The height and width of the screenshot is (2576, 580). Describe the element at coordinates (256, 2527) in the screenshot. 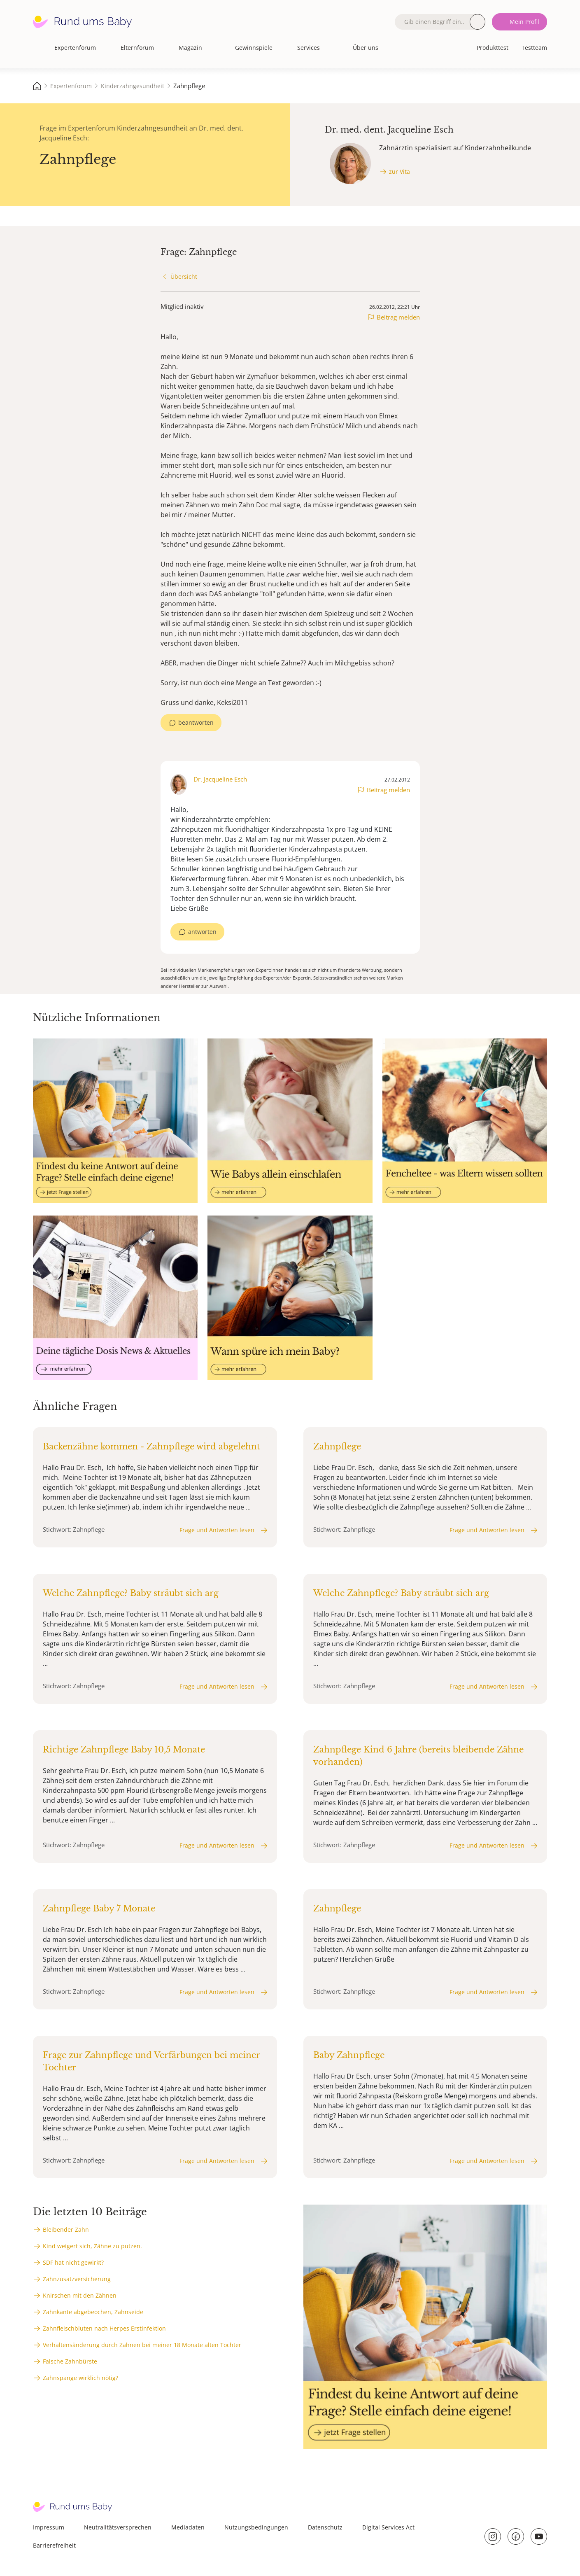

I see `Nutzungsbedingungen` at that location.